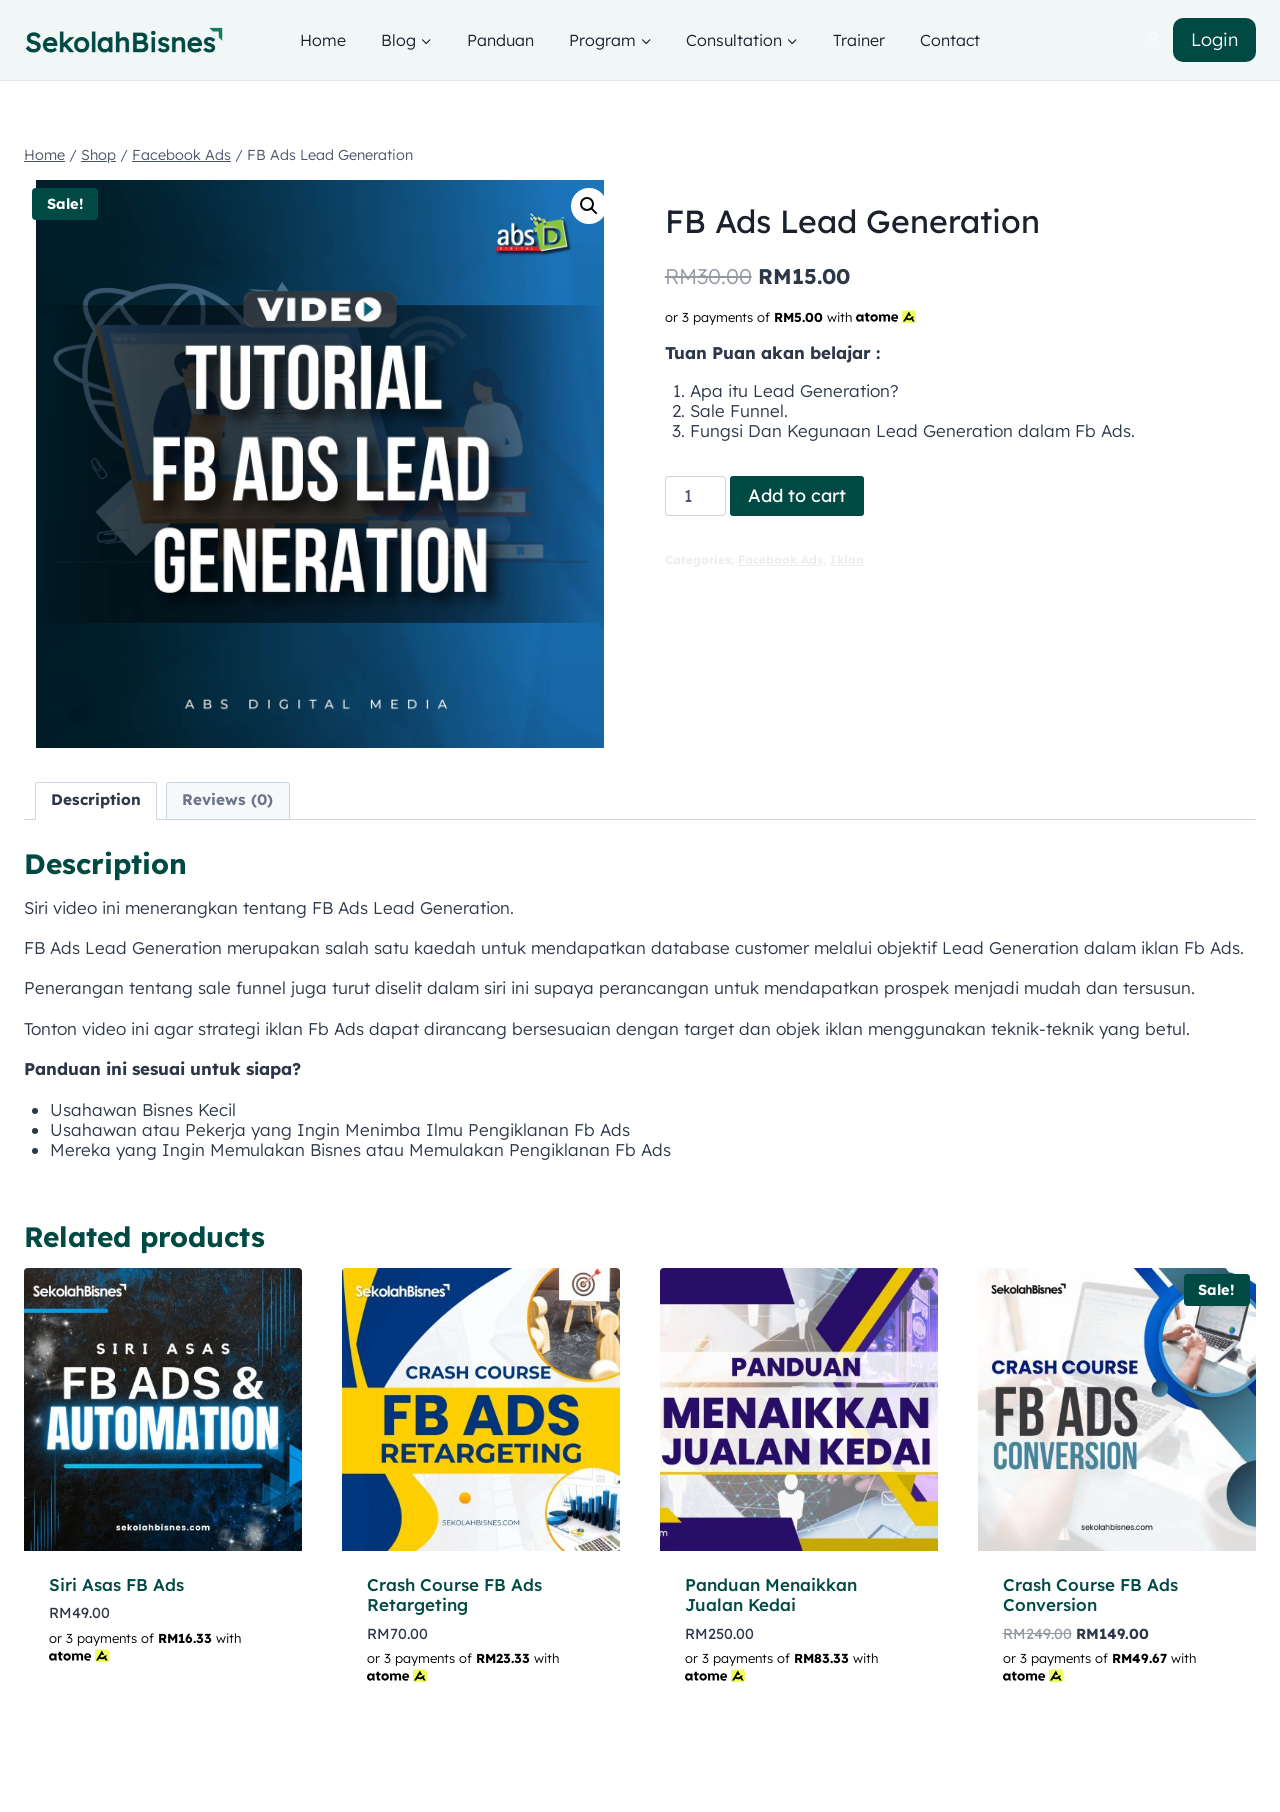  Describe the element at coordinates (1153, 40) in the screenshot. I see `[Login]` at that location.